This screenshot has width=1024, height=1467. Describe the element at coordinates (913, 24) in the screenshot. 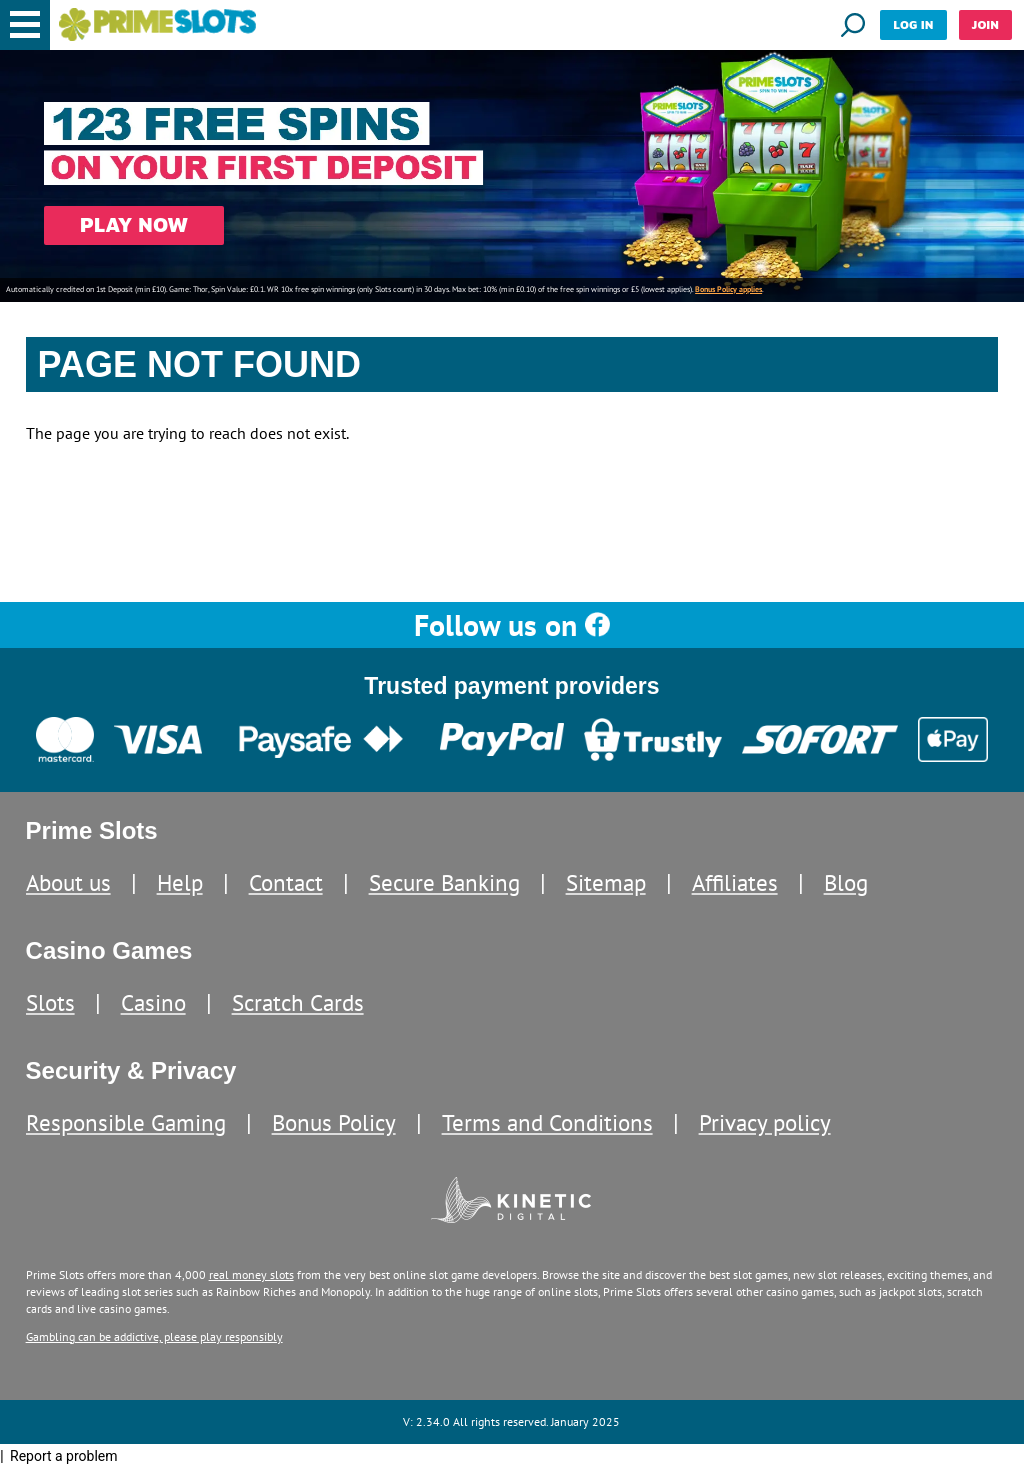

I see `Log in` at that location.